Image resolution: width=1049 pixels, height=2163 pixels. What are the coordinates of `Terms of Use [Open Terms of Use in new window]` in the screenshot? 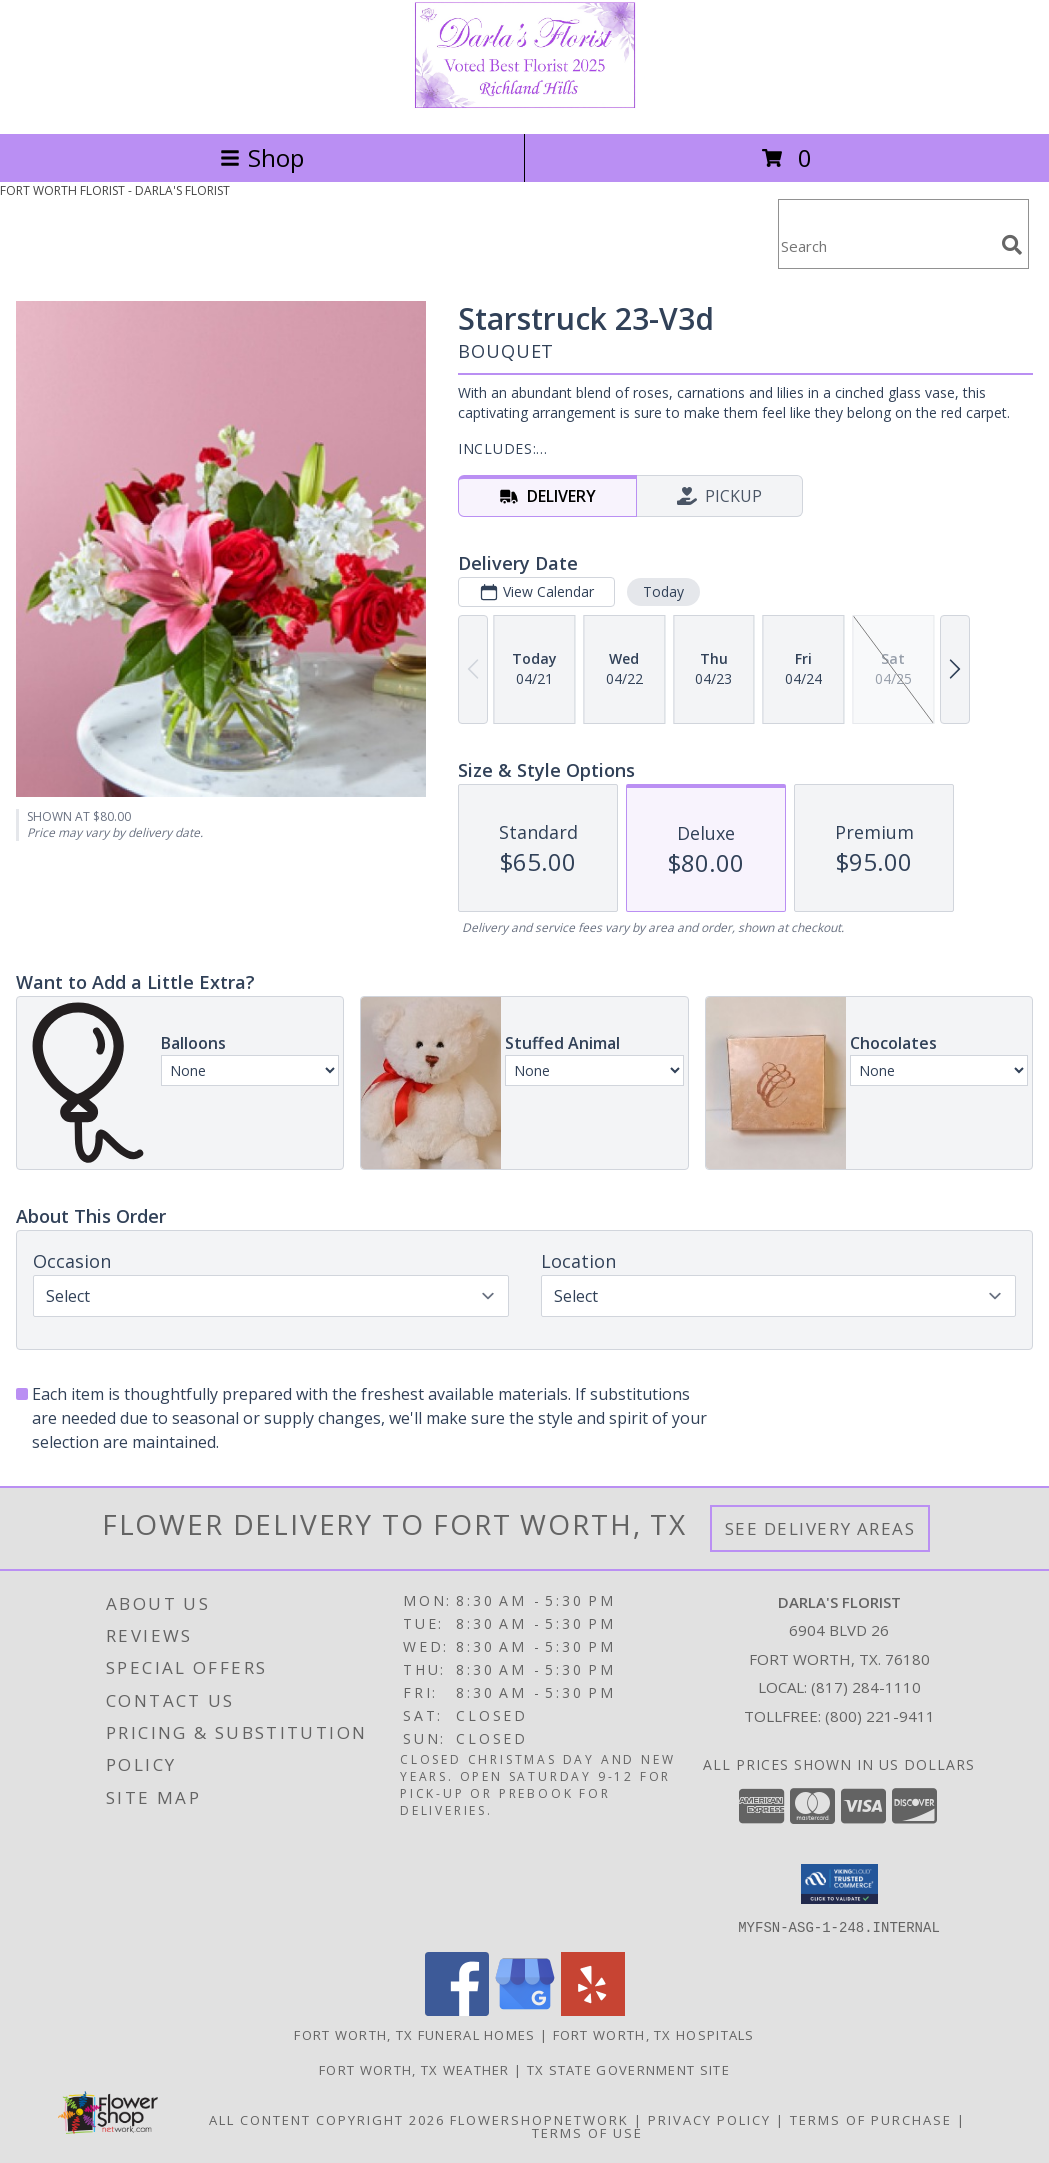 It's located at (587, 2132).